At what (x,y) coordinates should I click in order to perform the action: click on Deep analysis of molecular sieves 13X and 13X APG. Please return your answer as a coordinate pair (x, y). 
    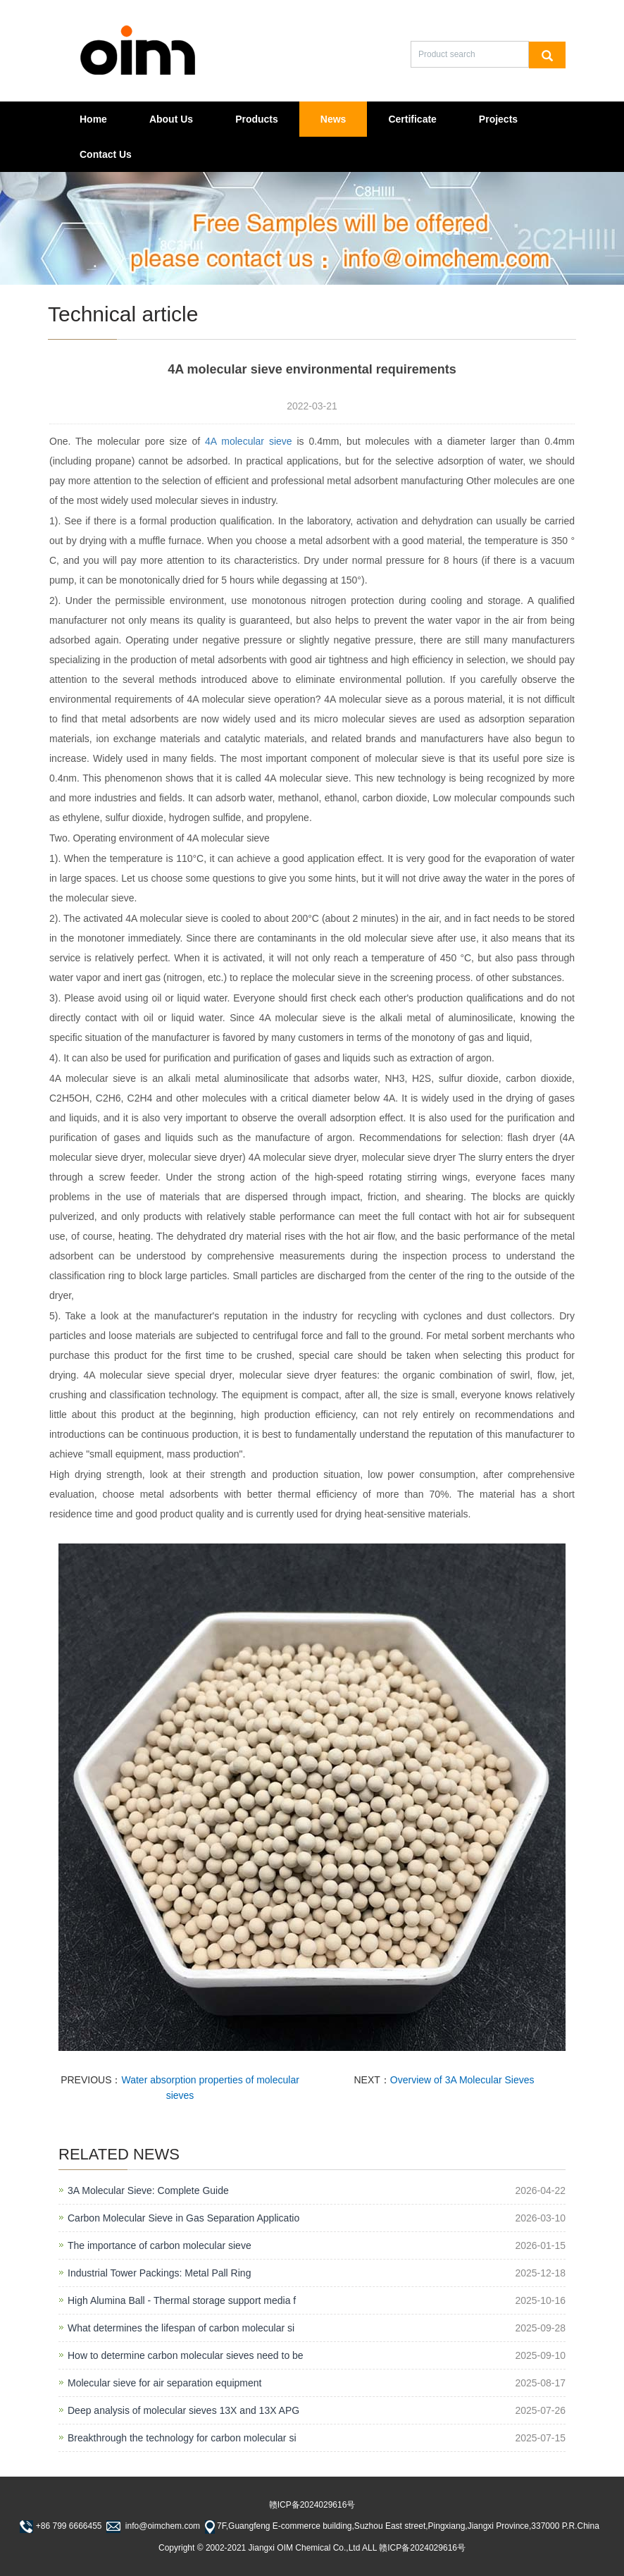
    Looking at the image, I should click on (183, 2410).